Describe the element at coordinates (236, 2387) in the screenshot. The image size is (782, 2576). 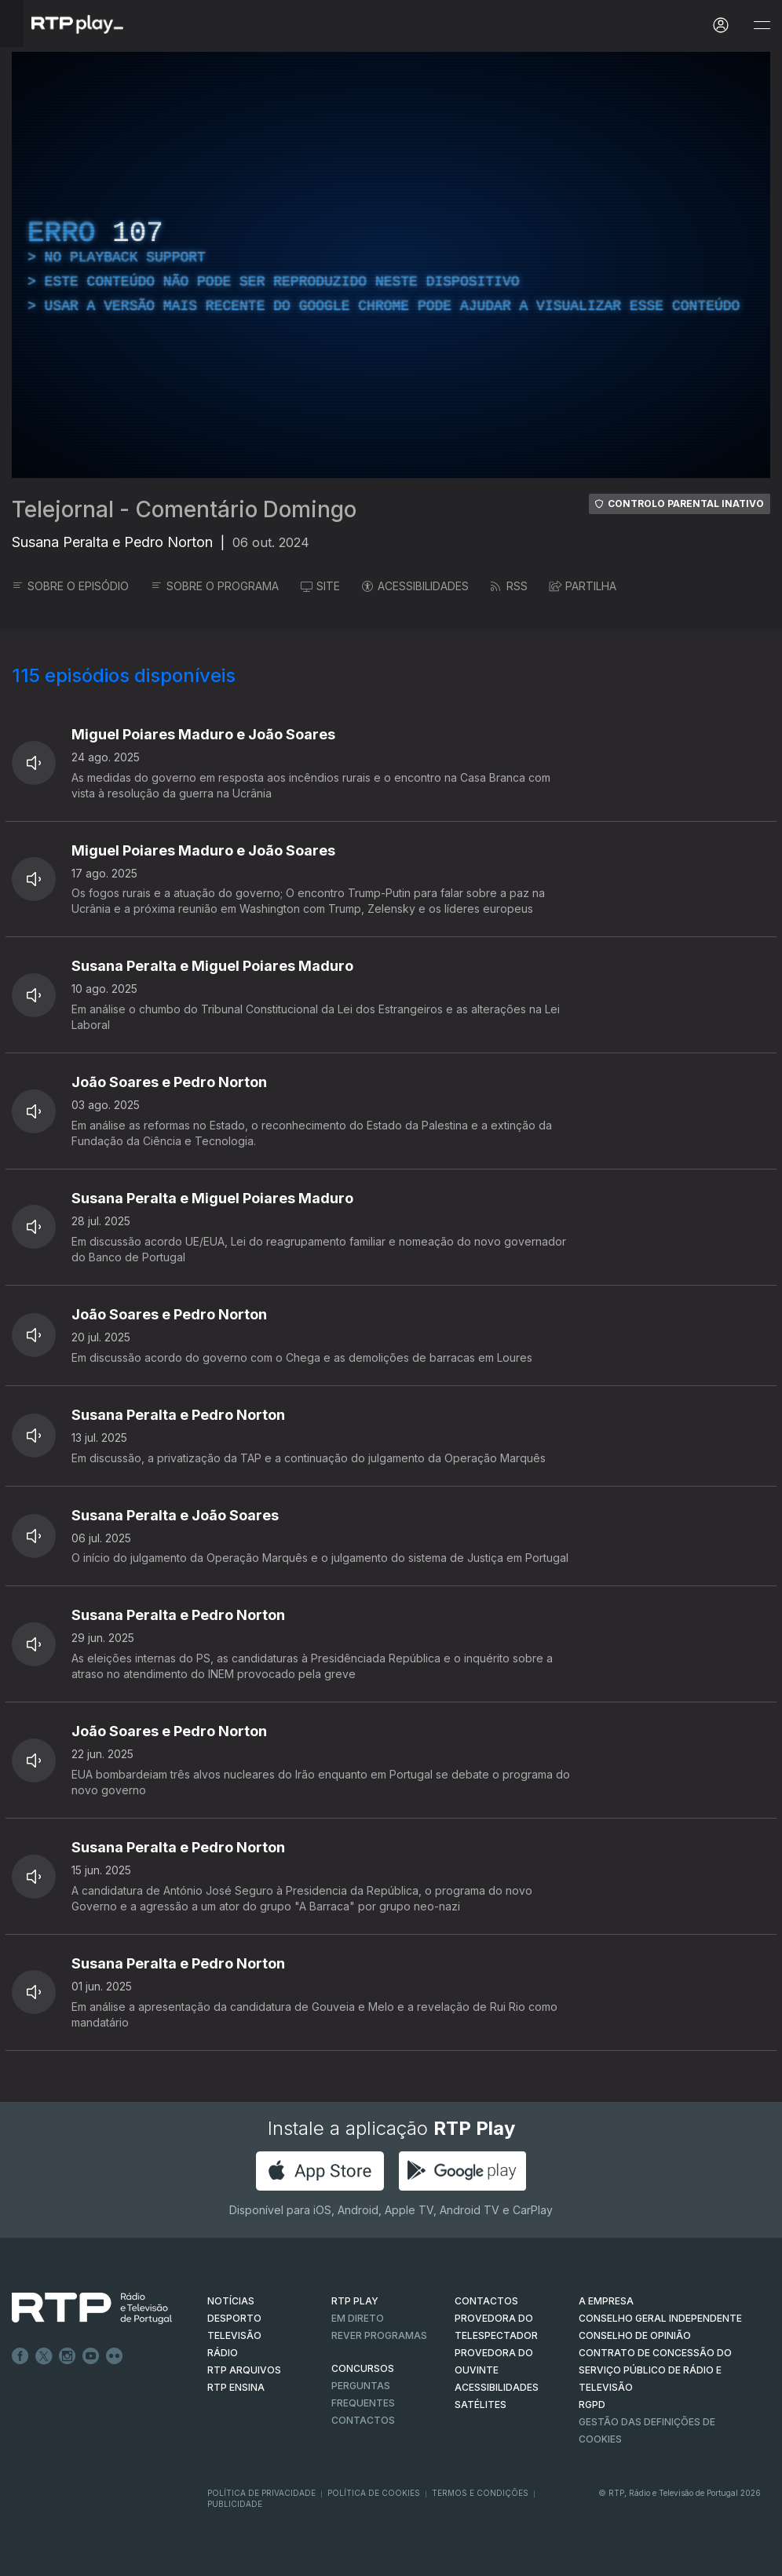
I see `RTP Ensina` at that location.